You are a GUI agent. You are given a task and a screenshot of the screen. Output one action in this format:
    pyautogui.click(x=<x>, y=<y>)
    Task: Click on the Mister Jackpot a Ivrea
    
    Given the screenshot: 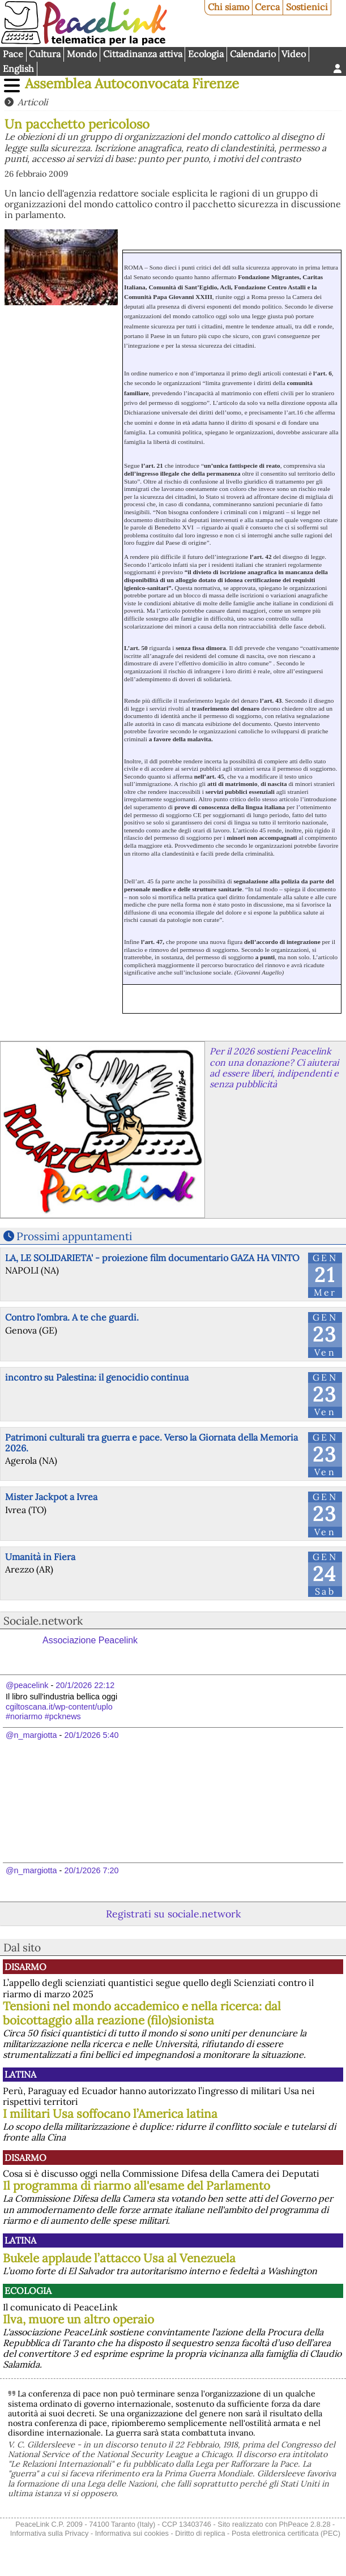 What is the action you would take?
    pyautogui.click(x=51, y=1496)
    